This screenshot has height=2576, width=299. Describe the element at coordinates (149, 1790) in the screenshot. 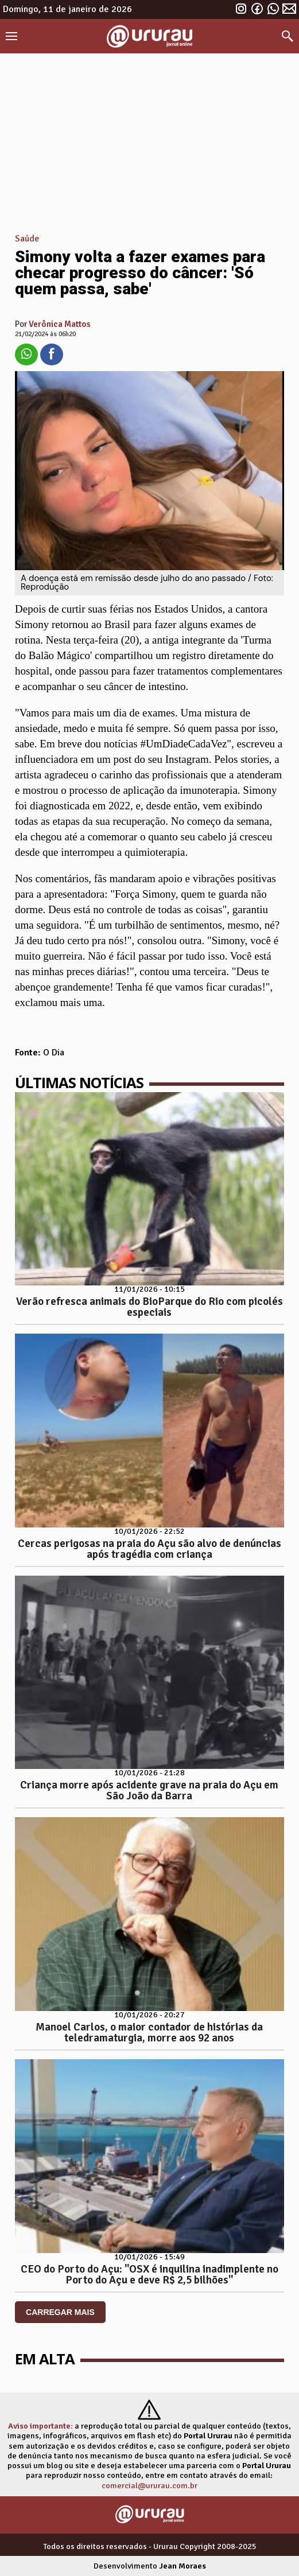

I see `Criança morre após acidente grave na praia do Açu em São João da Barra` at that location.